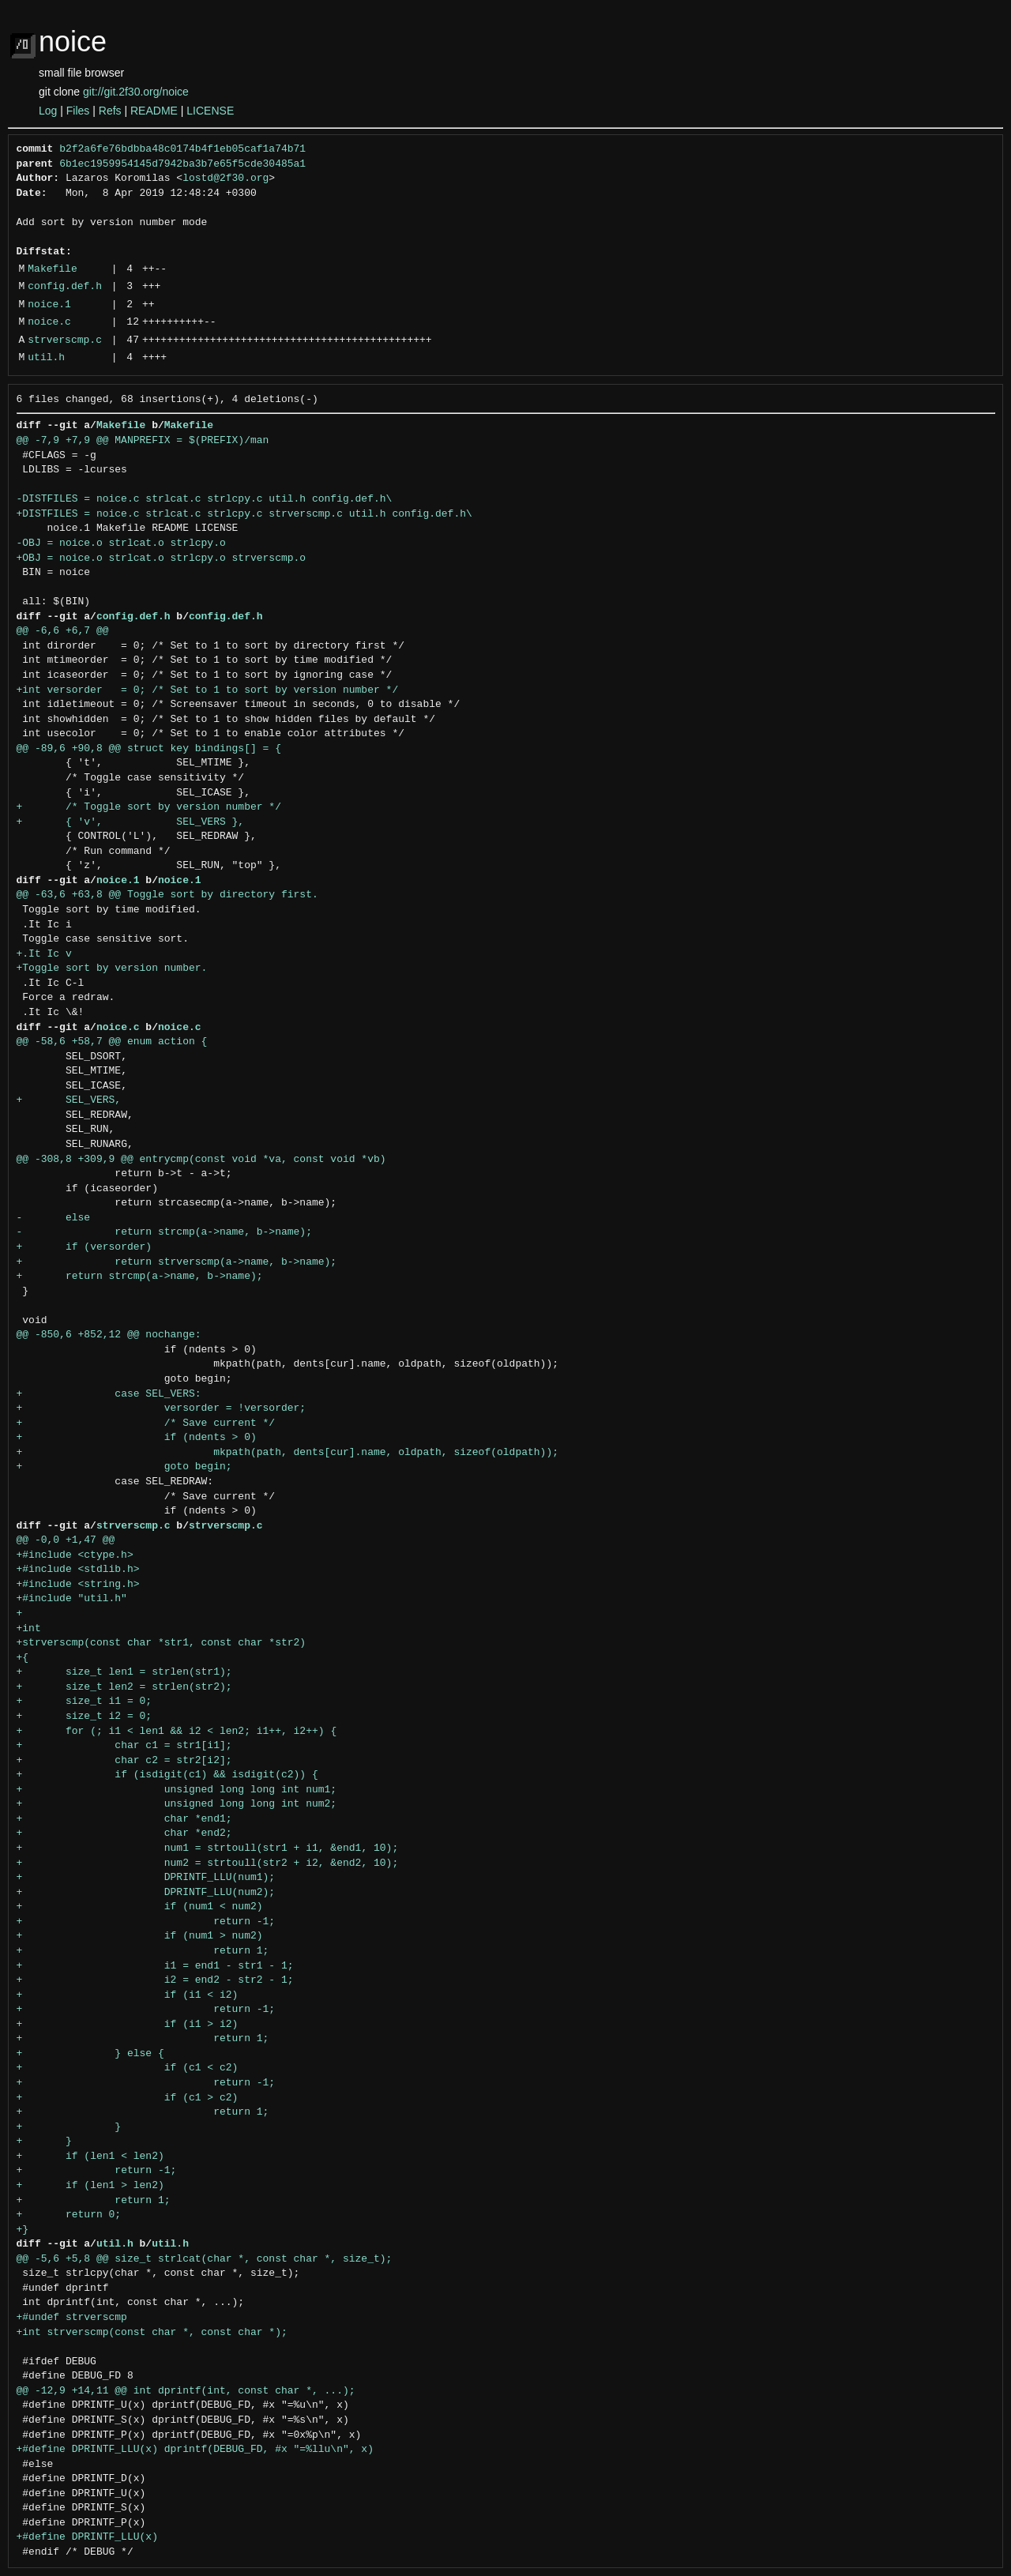  I want to click on -OBJ = noice.o strlcat.o strlcpy.o, so click(121, 543).